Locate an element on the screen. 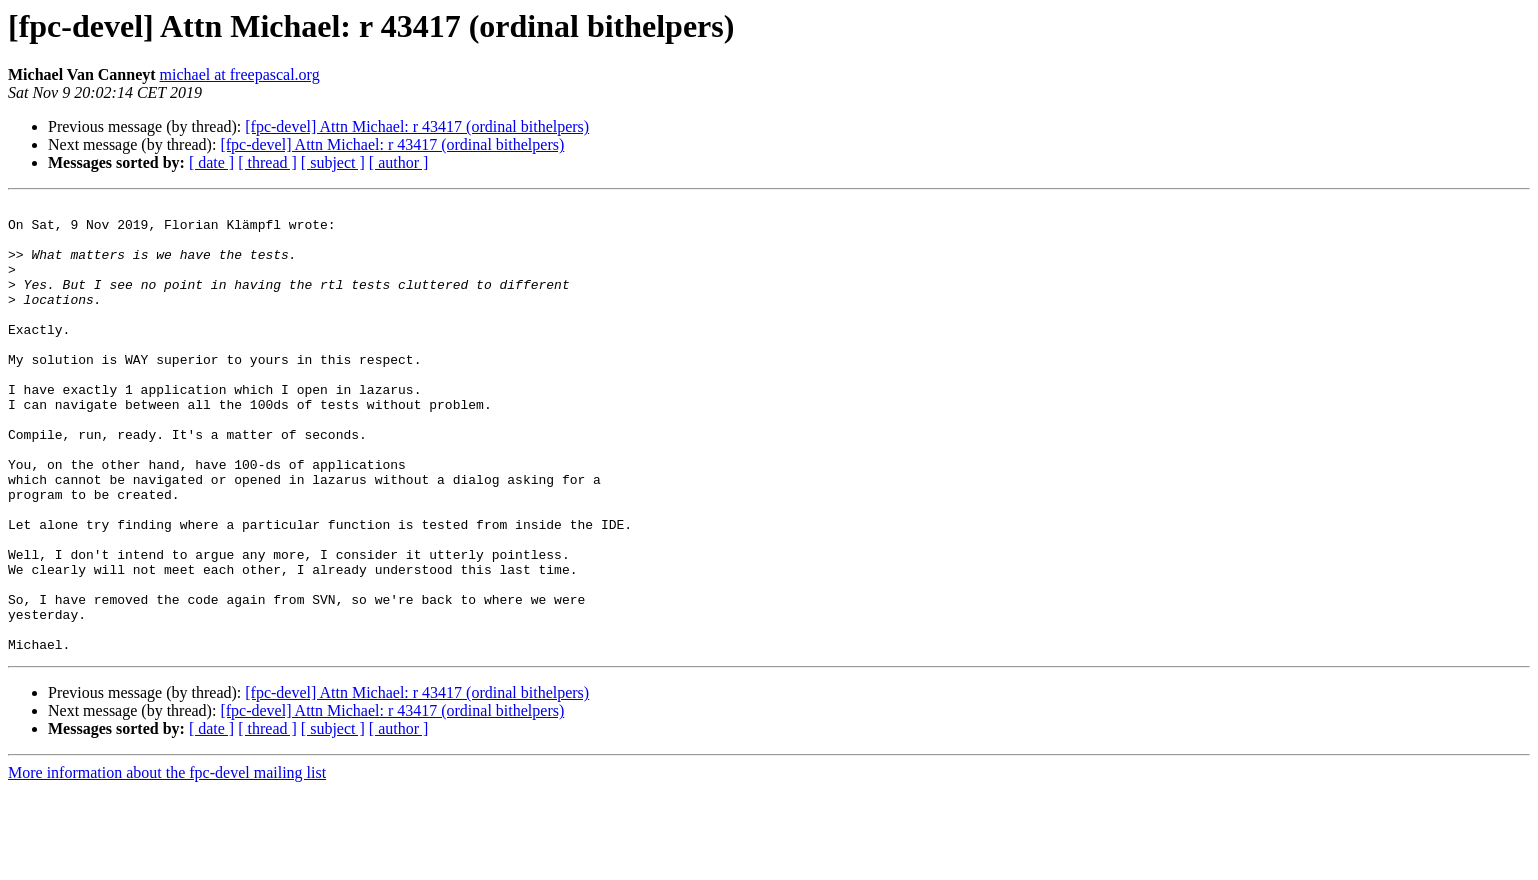  [ subject ] is located at coordinates (333, 162).